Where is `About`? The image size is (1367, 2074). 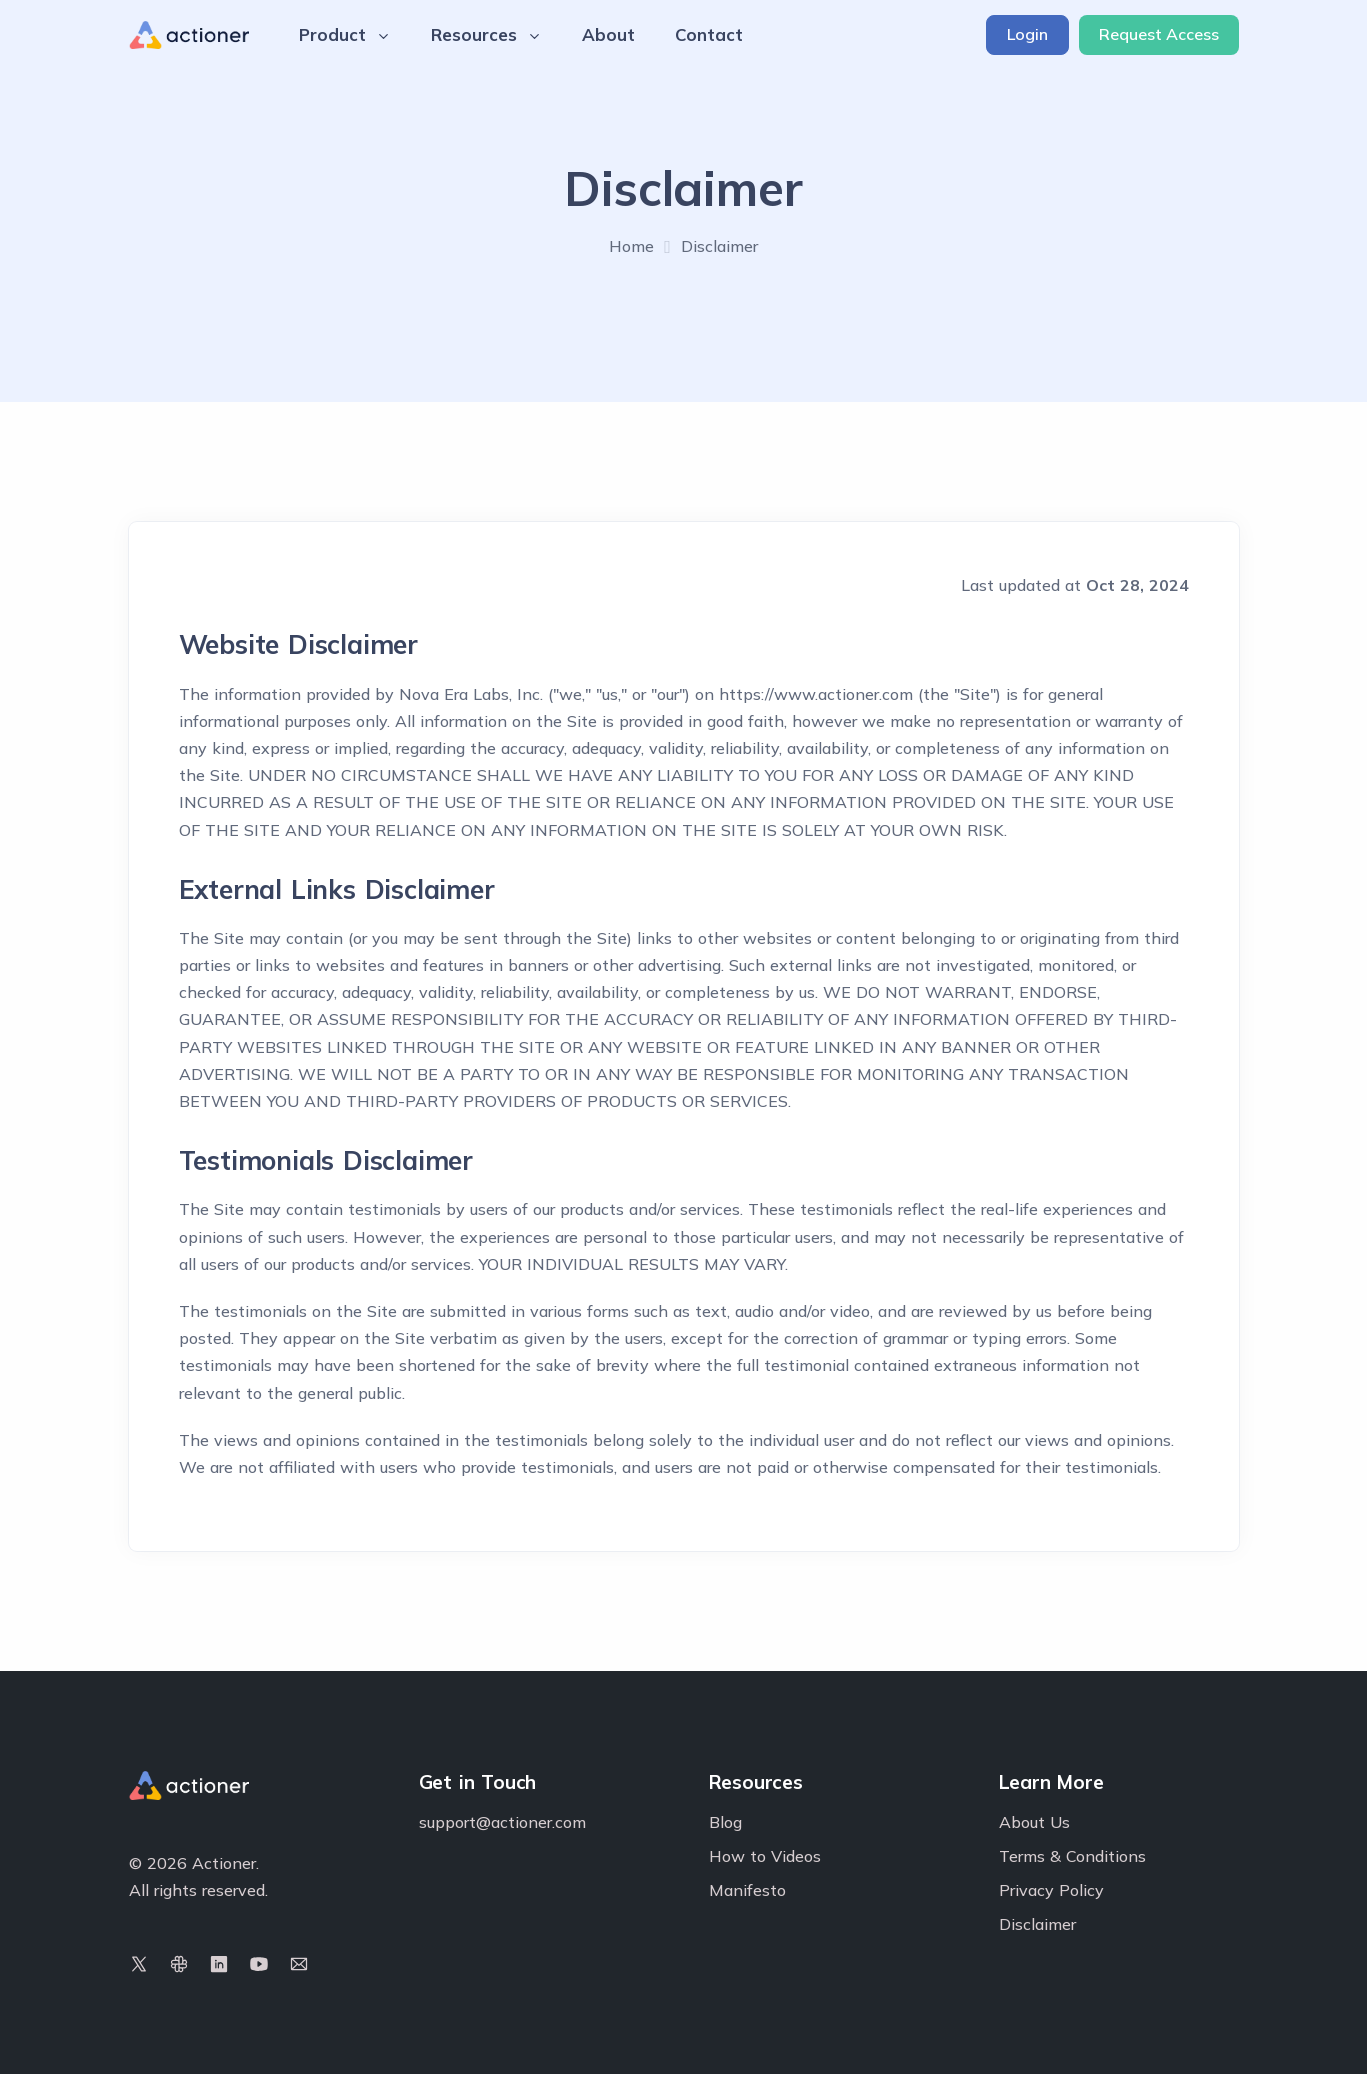
About is located at coordinates (608, 34).